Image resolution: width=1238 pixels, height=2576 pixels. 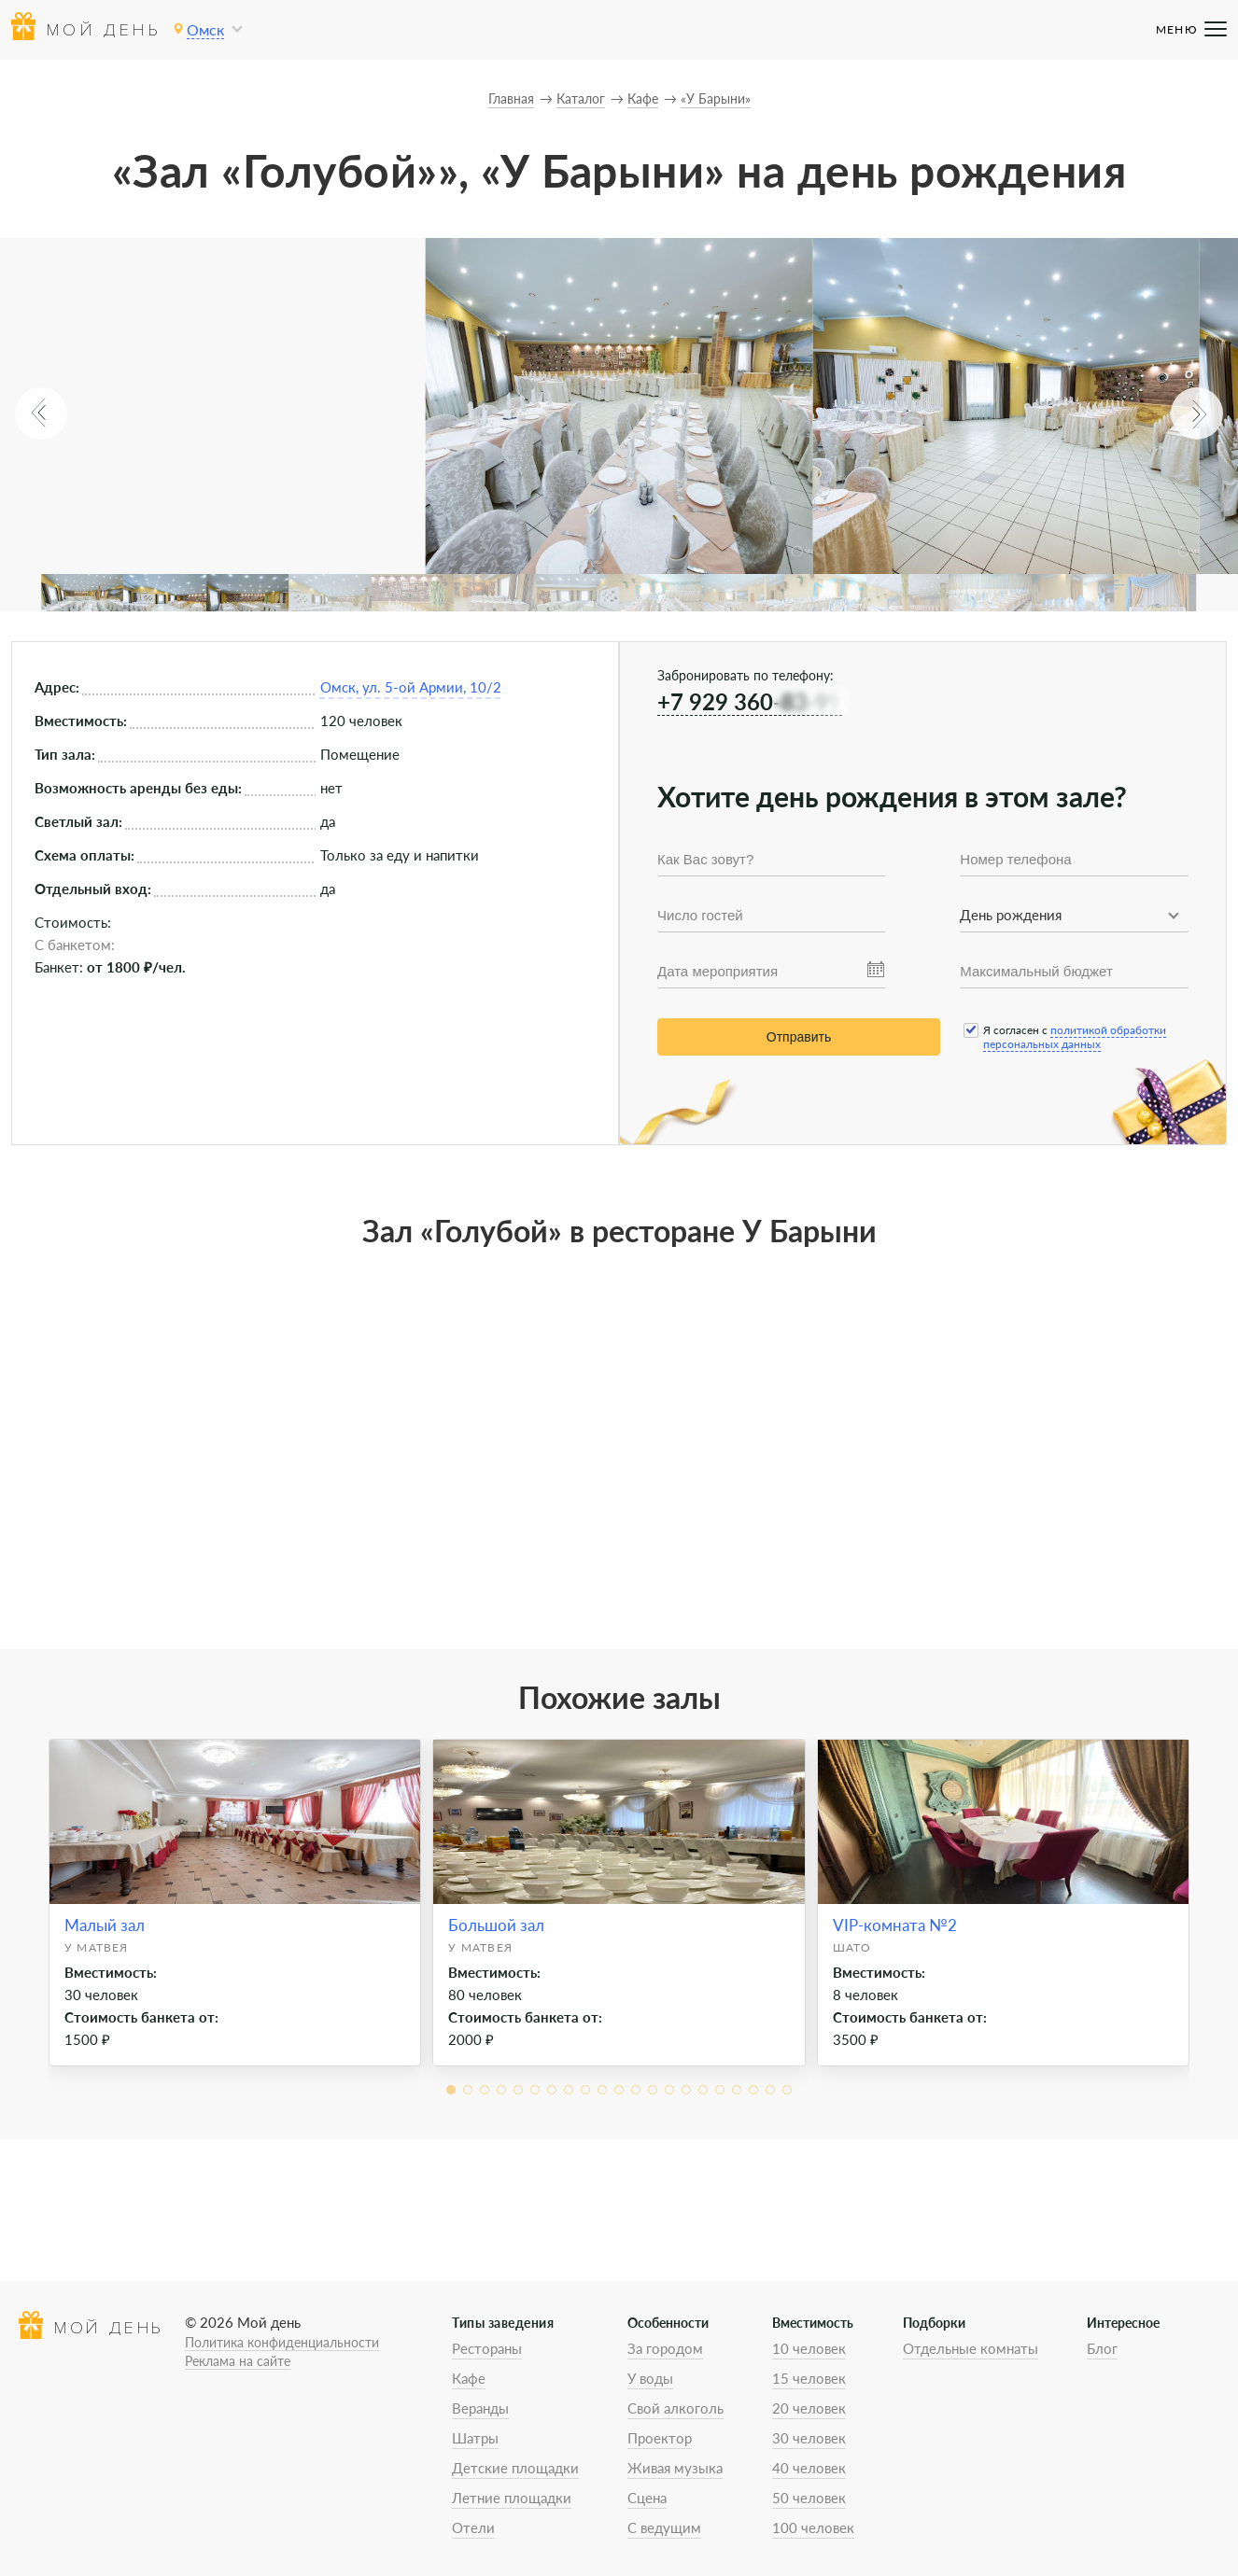 What do you see at coordinates (665, 2348) in the screenshot?
I see `За городом` at bounding box center [665, 2348].